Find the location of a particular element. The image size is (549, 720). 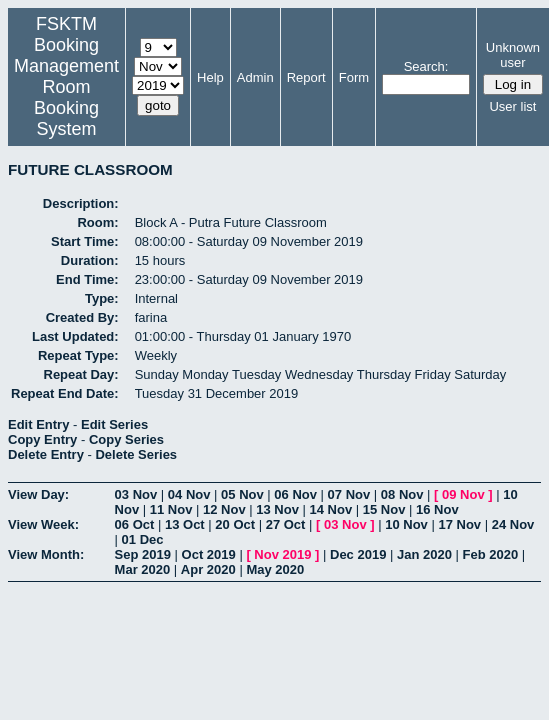

14 Nov is located at coordinates (331, 509).